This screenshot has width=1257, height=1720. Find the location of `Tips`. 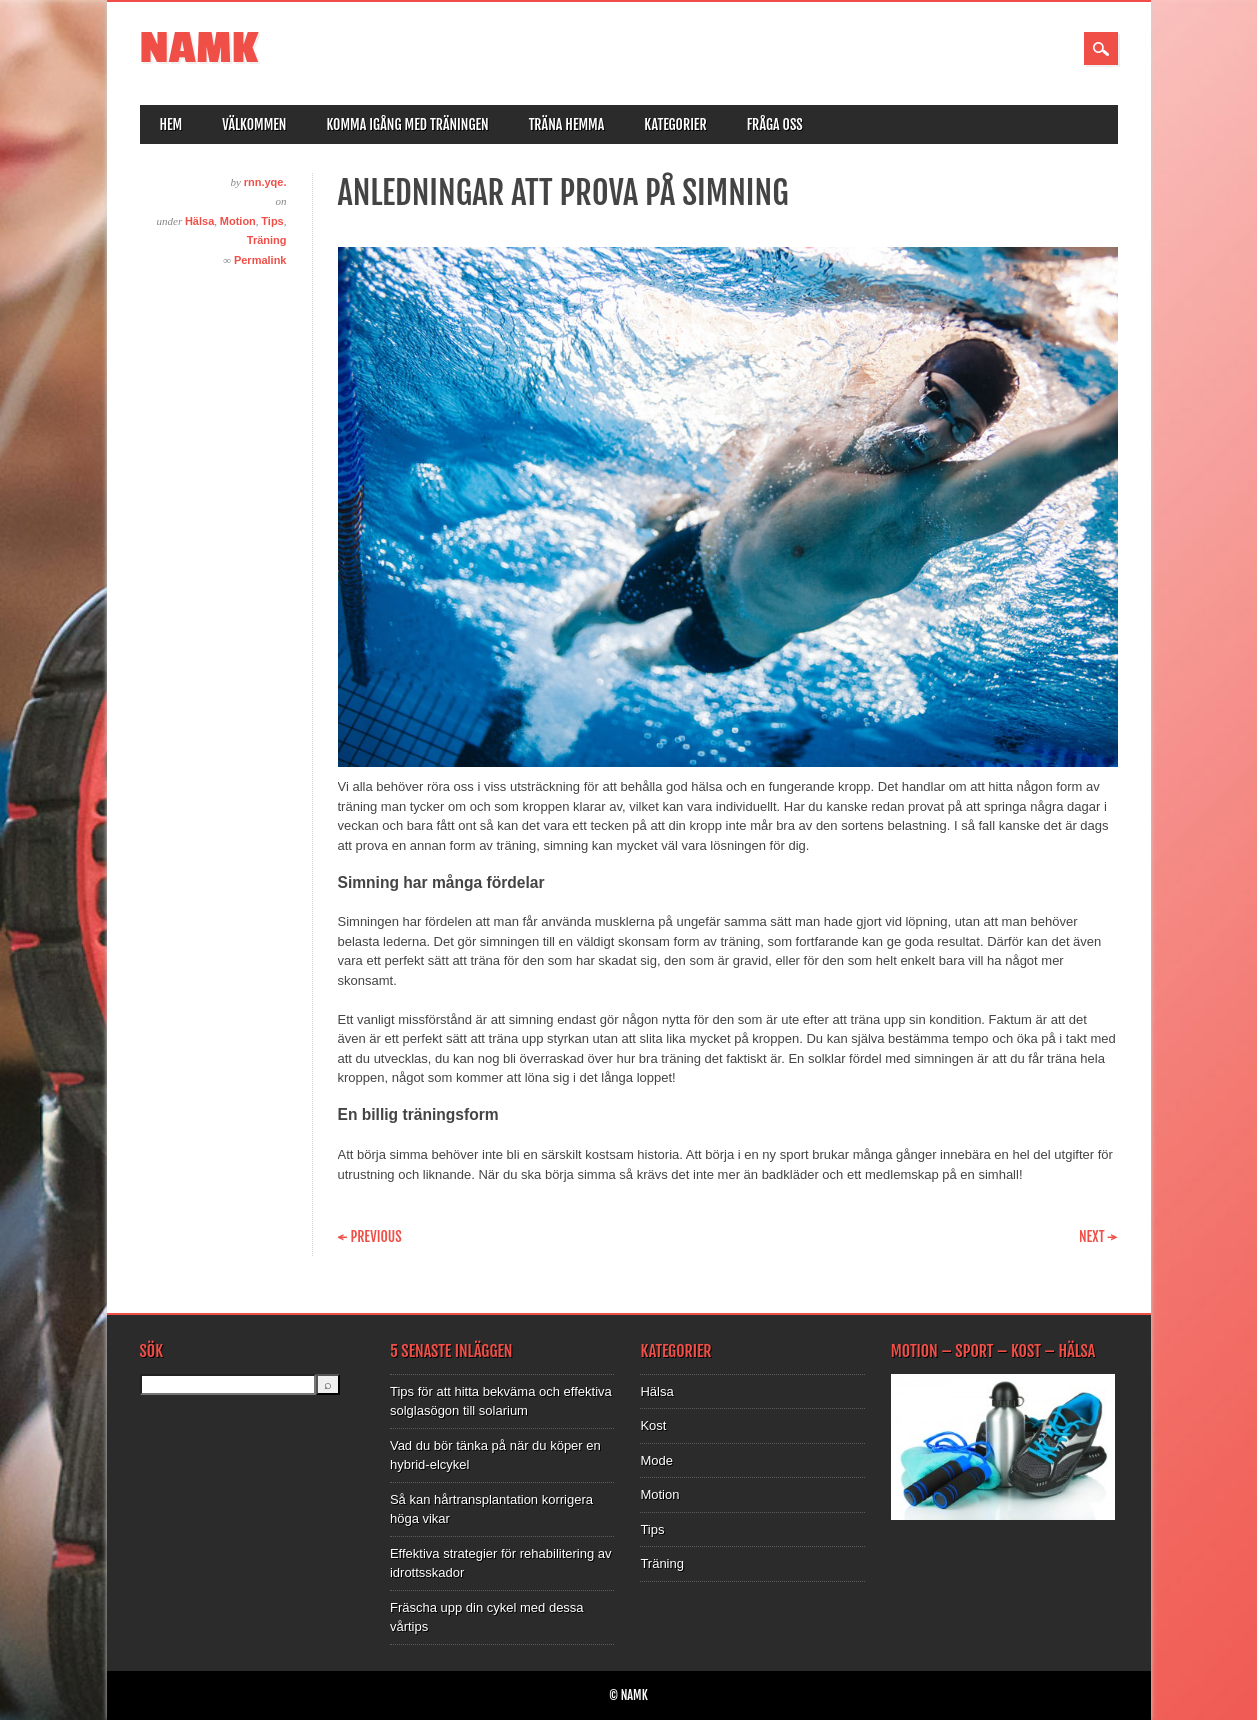

Tips is located at coordinates (272, 221).